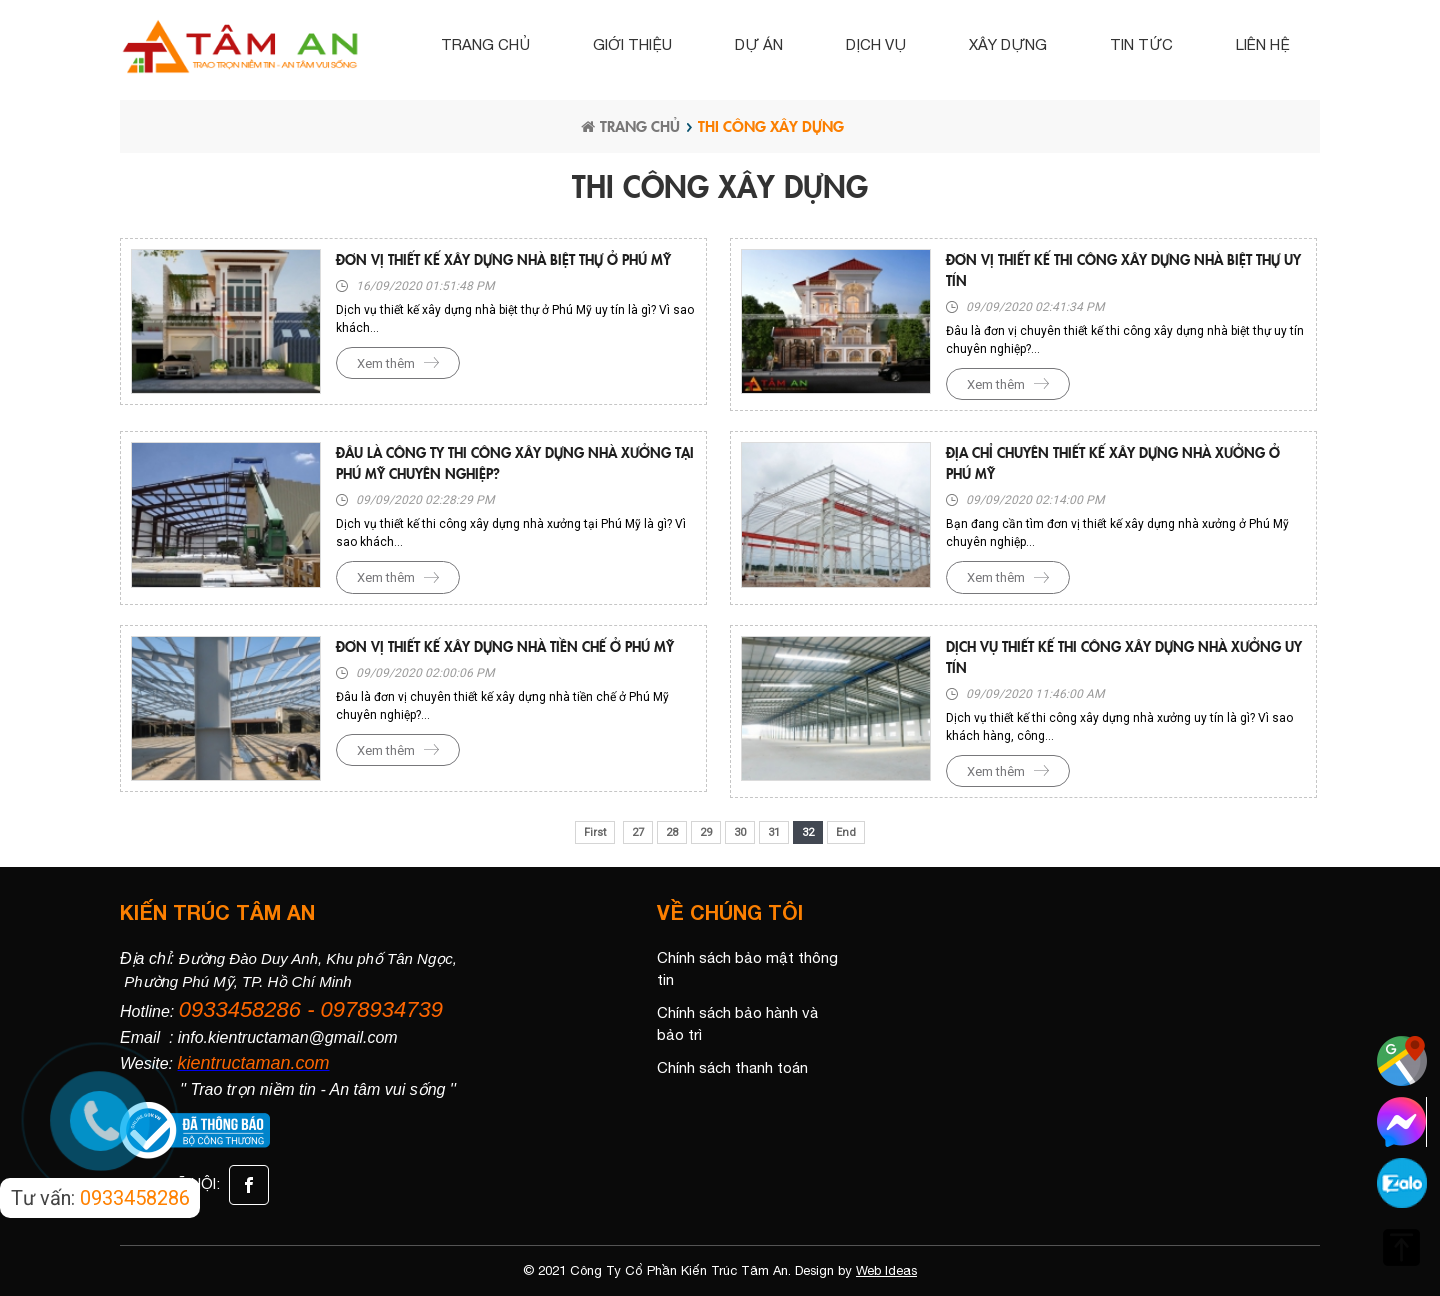 Image resolution: width=1440 pixels, height=1296 pixels. I want to click on Liên hệ, so click(1263, 44).